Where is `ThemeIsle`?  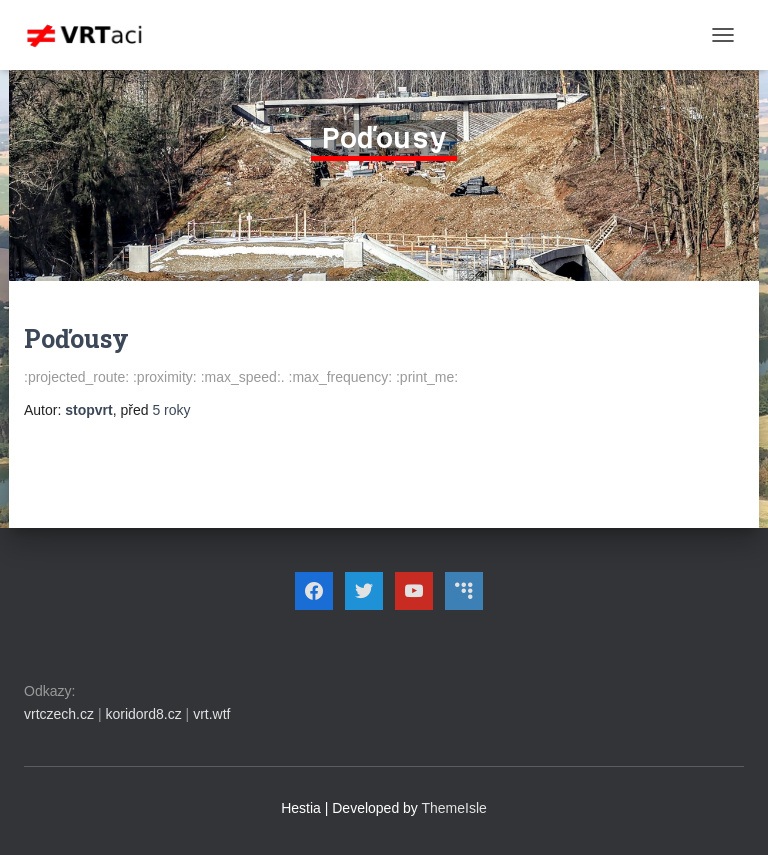 ThemeIsle is located at coordinates (454, 808).